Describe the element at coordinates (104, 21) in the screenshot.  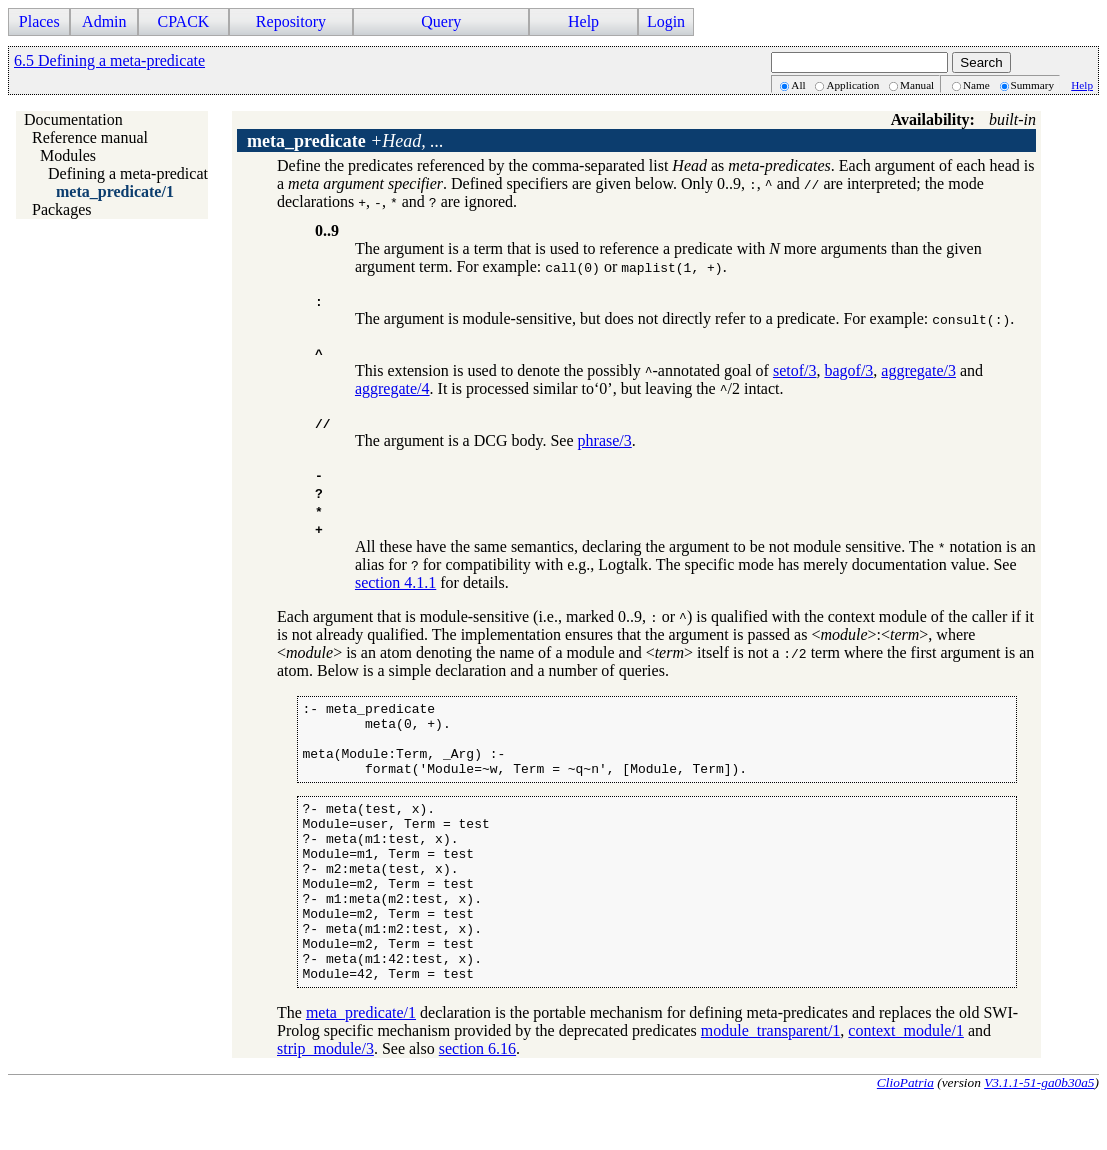
I see `Admin` at that location.